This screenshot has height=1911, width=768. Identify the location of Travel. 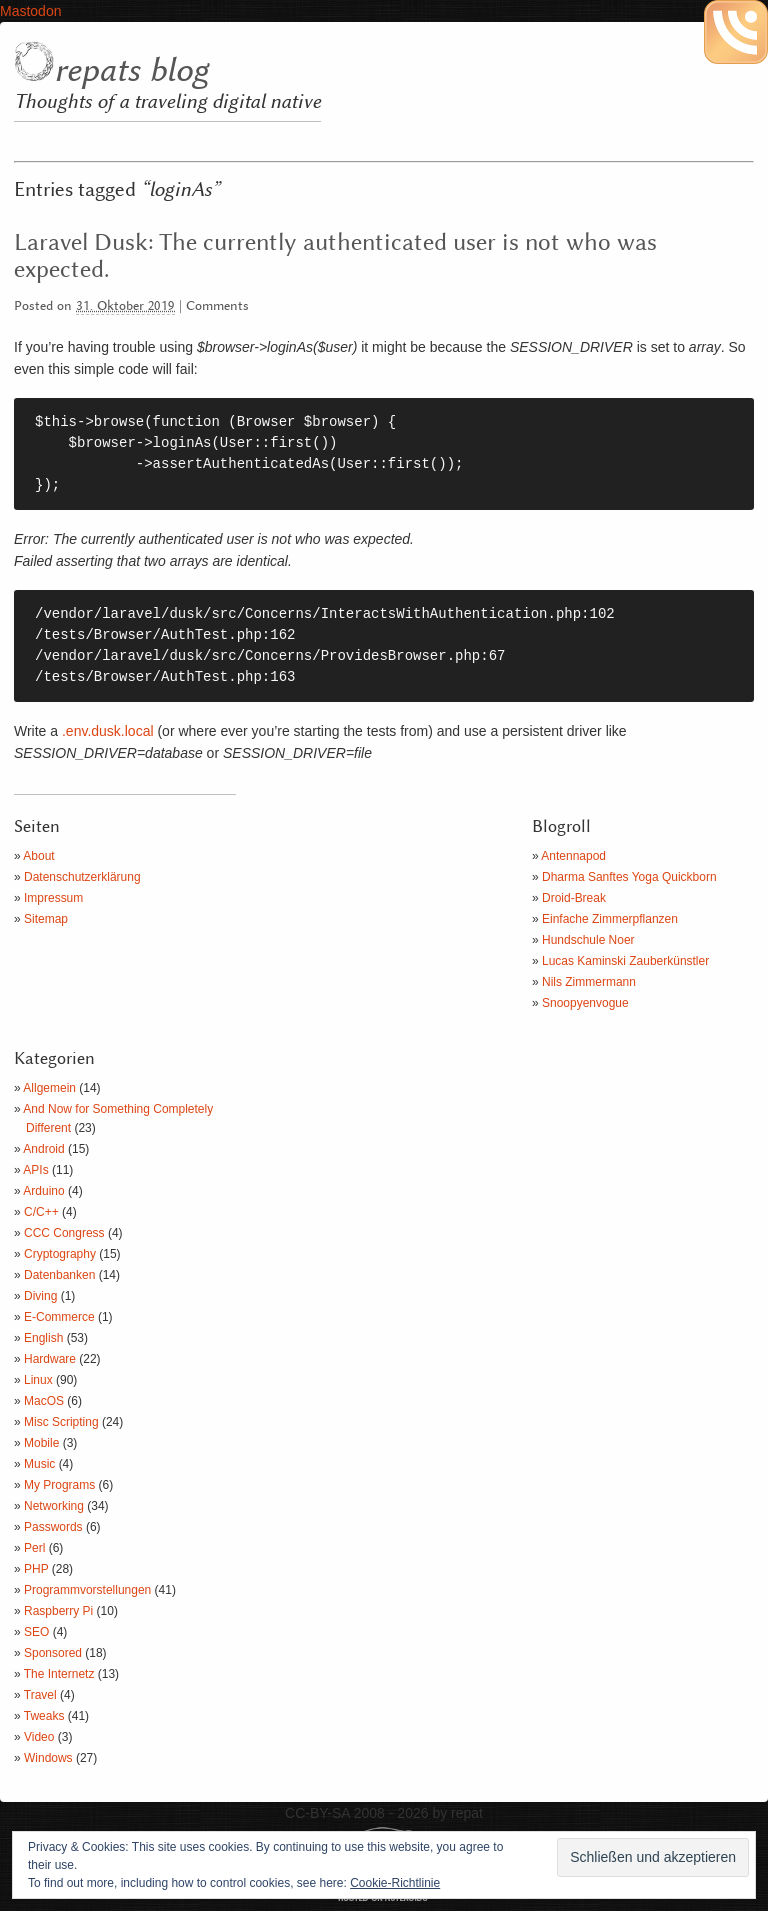
(40, 1695).